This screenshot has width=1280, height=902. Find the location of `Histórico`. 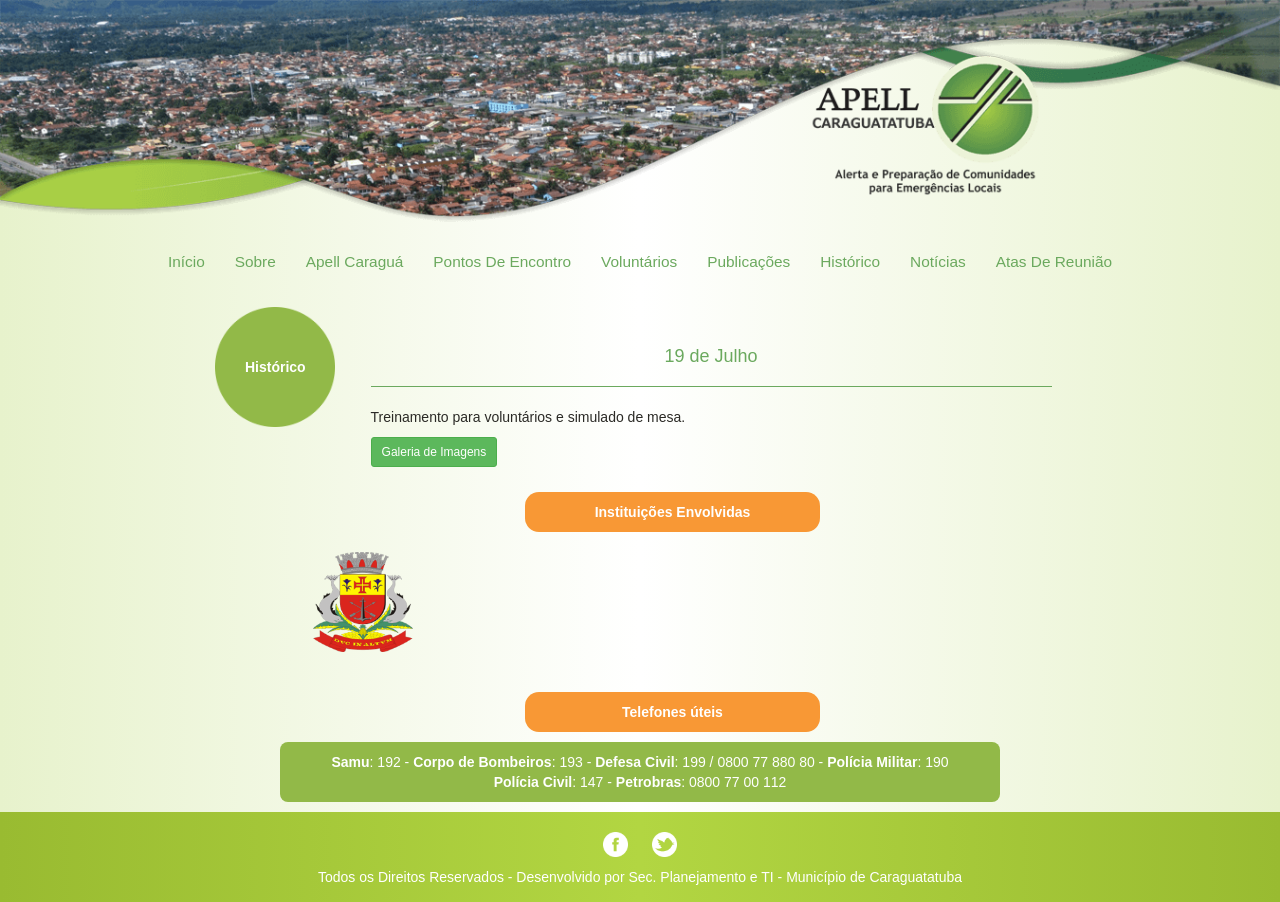

Histórico is located at coordinates (850, 261).